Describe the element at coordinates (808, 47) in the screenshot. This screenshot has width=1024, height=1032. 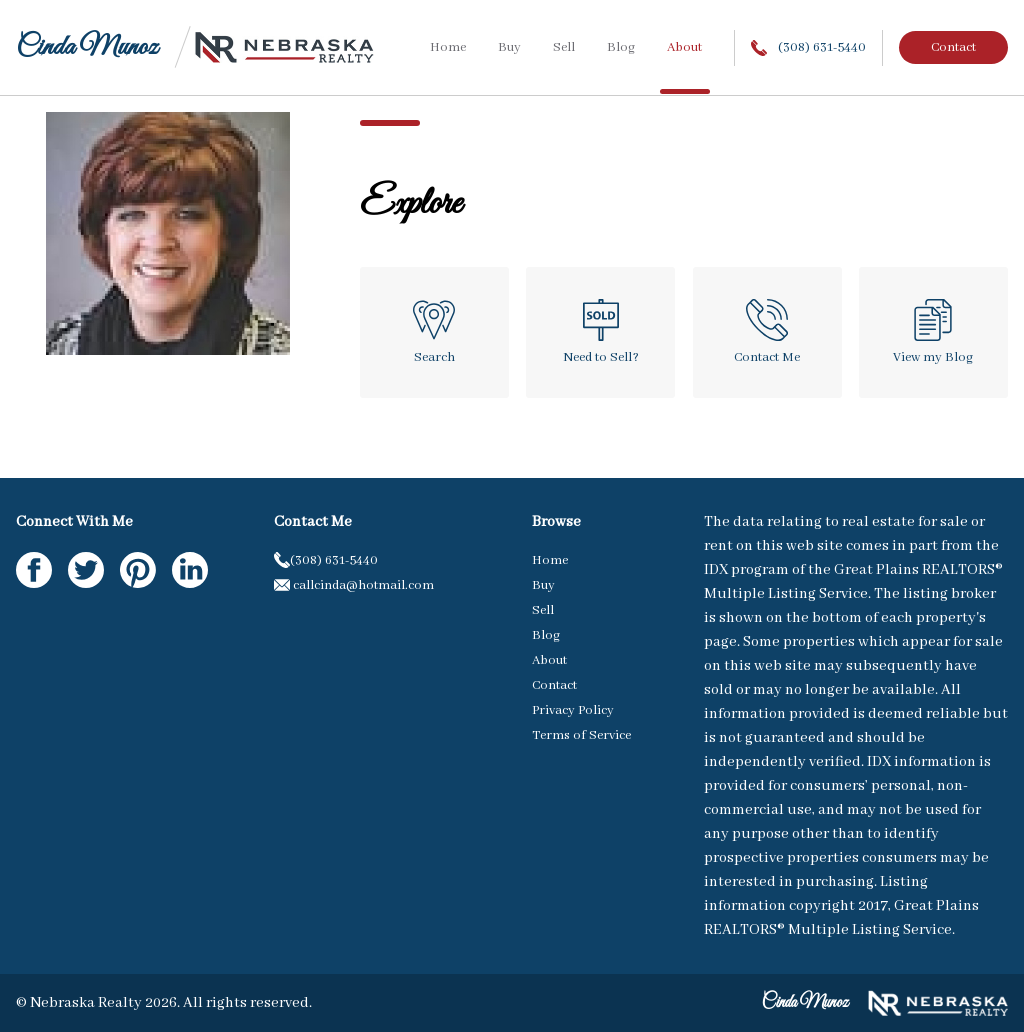
I see `(308) 631-5440` at that location.